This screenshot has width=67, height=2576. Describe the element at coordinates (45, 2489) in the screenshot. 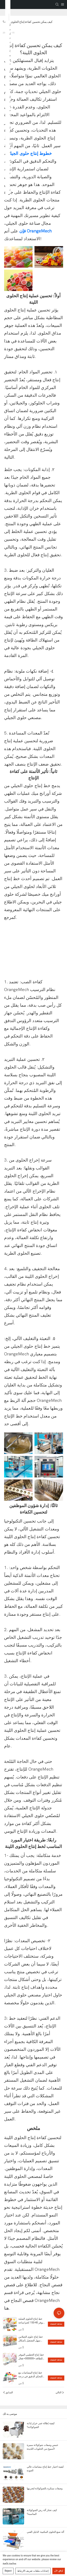

I see `وصفات مبتكرة بالشوكولاتة لتجربيها` at that location.